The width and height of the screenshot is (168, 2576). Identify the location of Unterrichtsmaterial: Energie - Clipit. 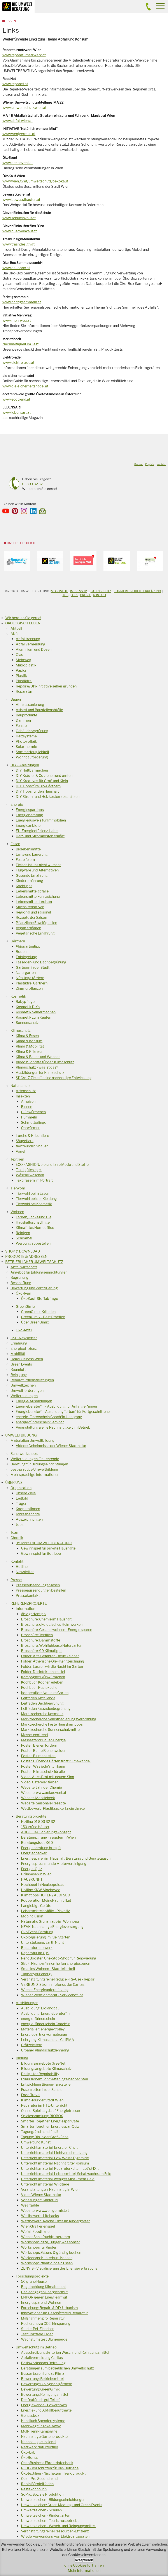
(49, 2147).